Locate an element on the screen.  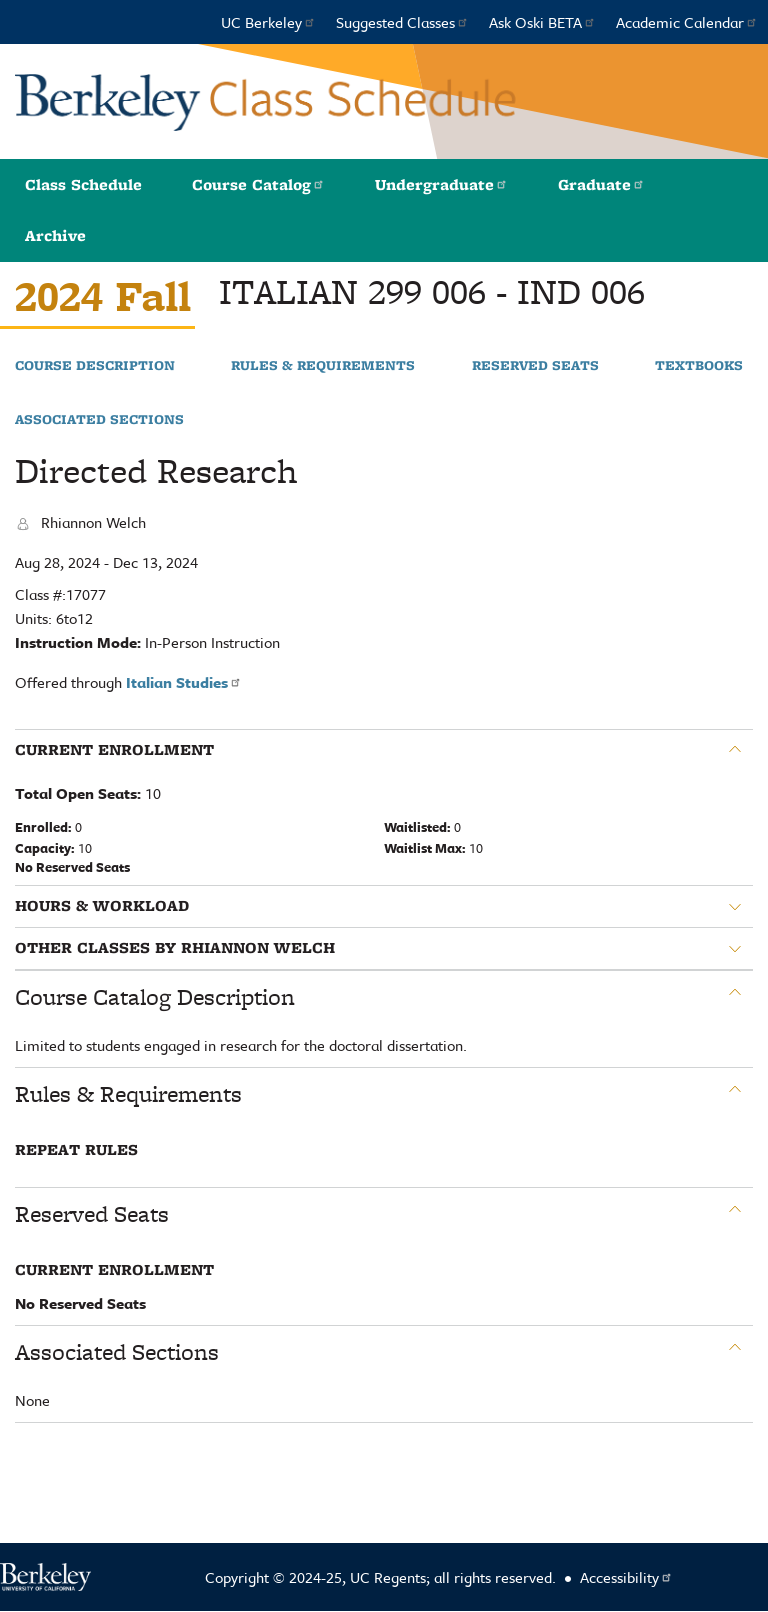
Hours & Workload is located at coordinates (102, 906).